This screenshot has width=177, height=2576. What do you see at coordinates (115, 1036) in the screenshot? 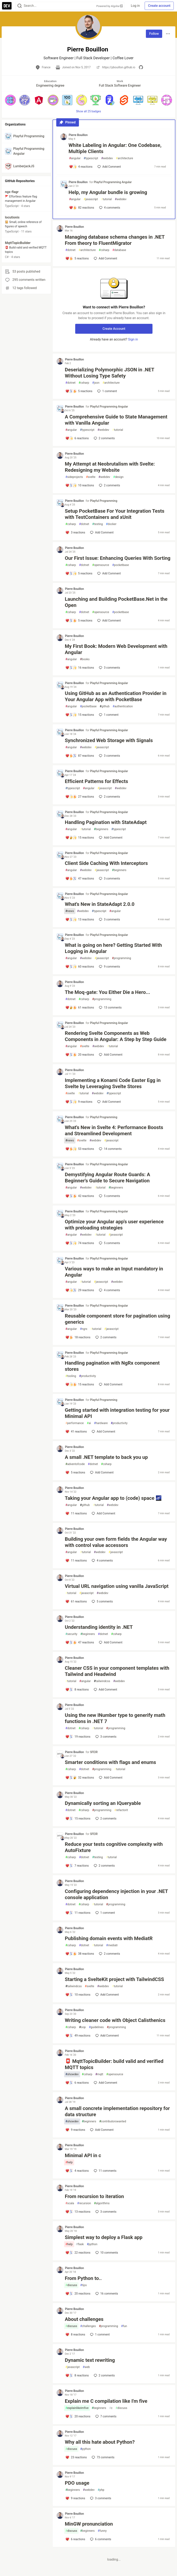
I see `Rendering Svelte Components as Web Components in Angular: A Step by Step Guide` at bounding box center [115, 1036].